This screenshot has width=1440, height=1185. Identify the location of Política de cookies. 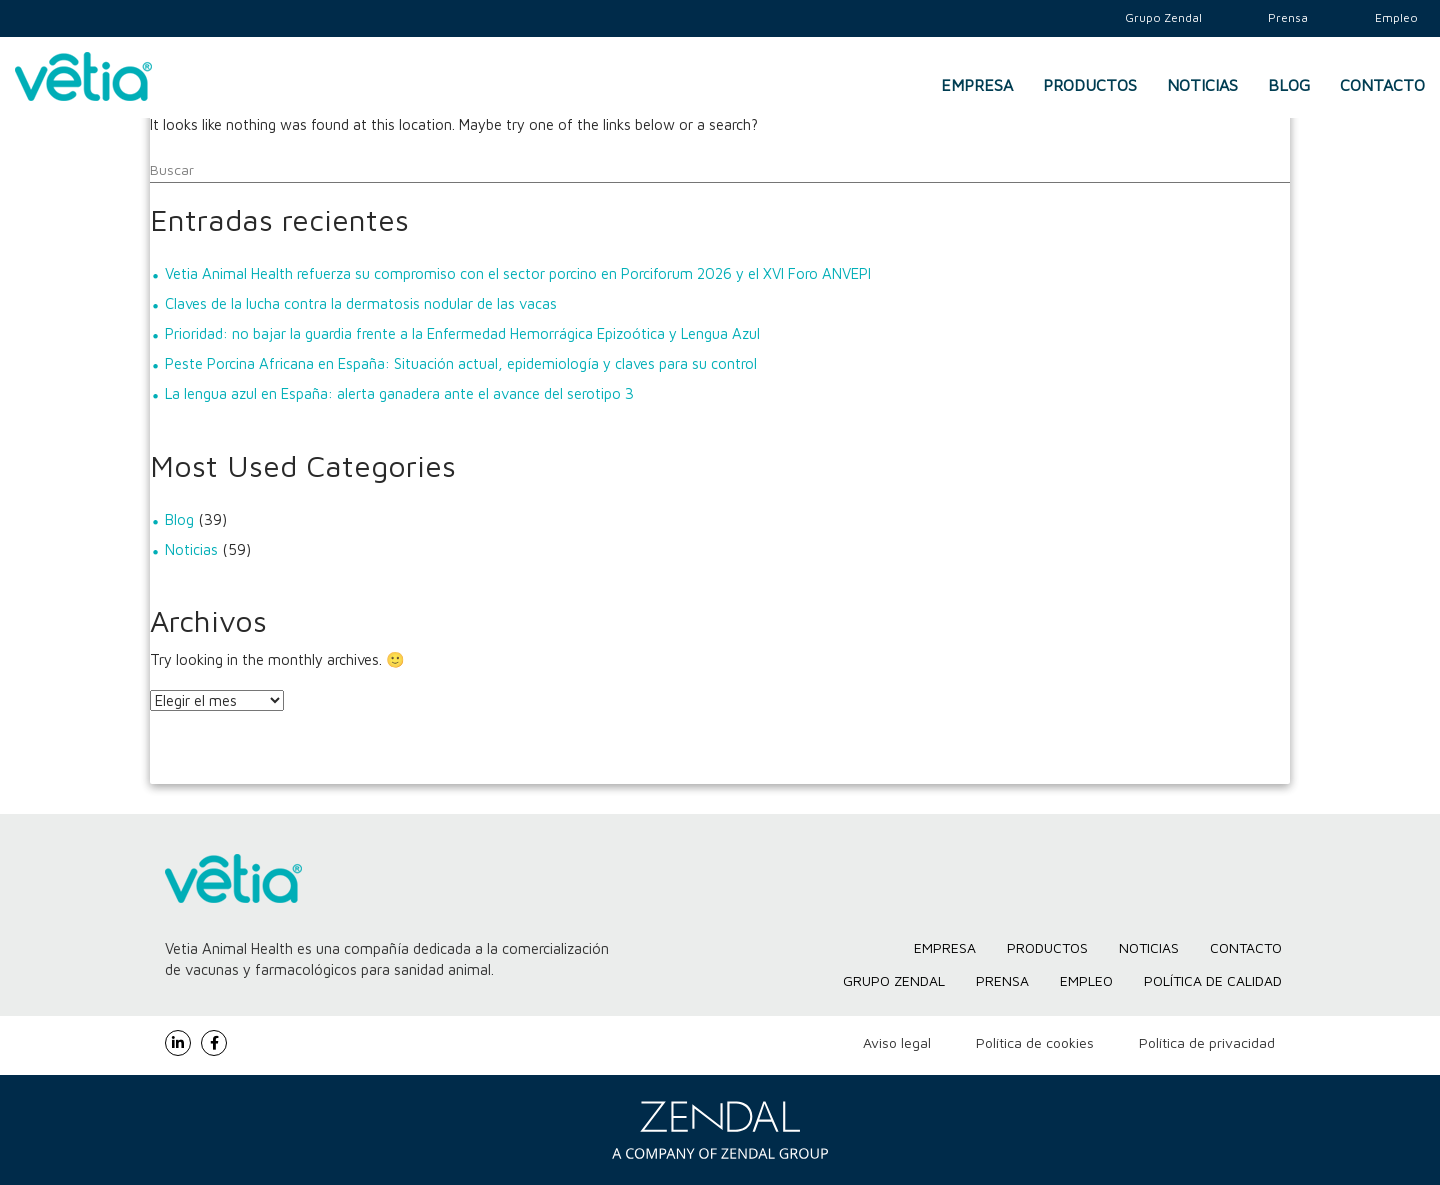
(1035, 1042).